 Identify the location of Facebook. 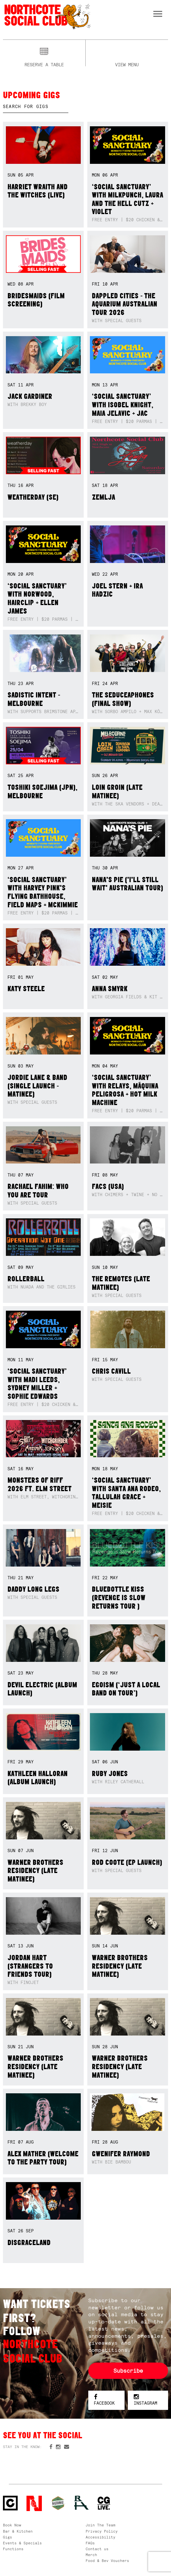
(104, 2400).